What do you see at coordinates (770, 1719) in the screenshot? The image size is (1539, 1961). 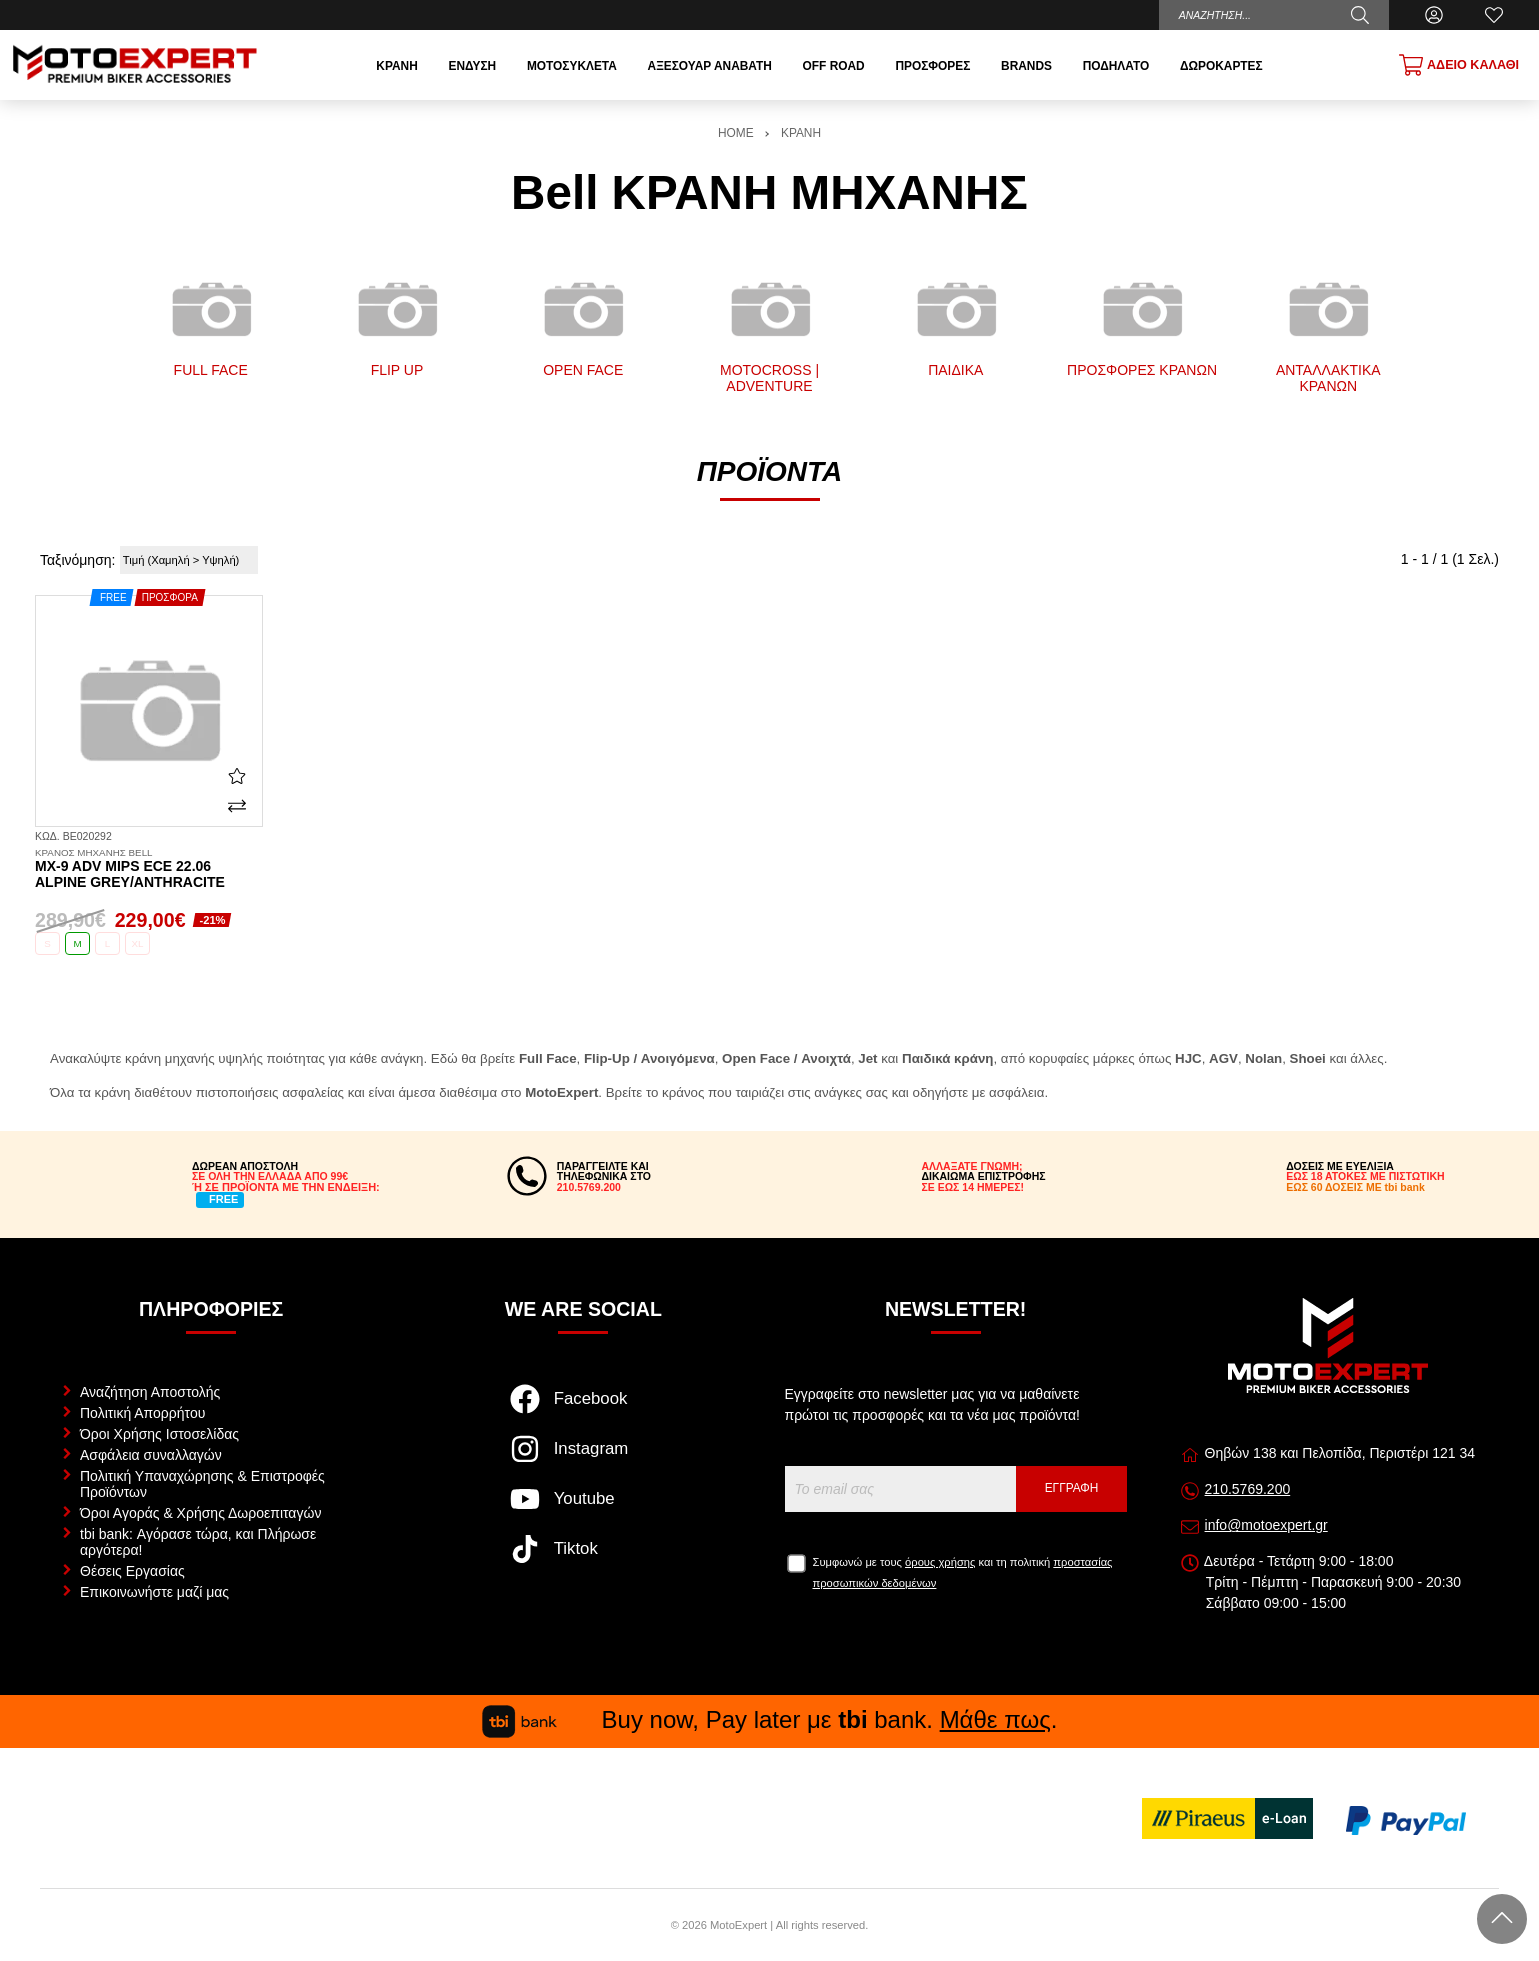 I see `Buy now, Pay later με bank. .` at bounding box center [770, 1719].